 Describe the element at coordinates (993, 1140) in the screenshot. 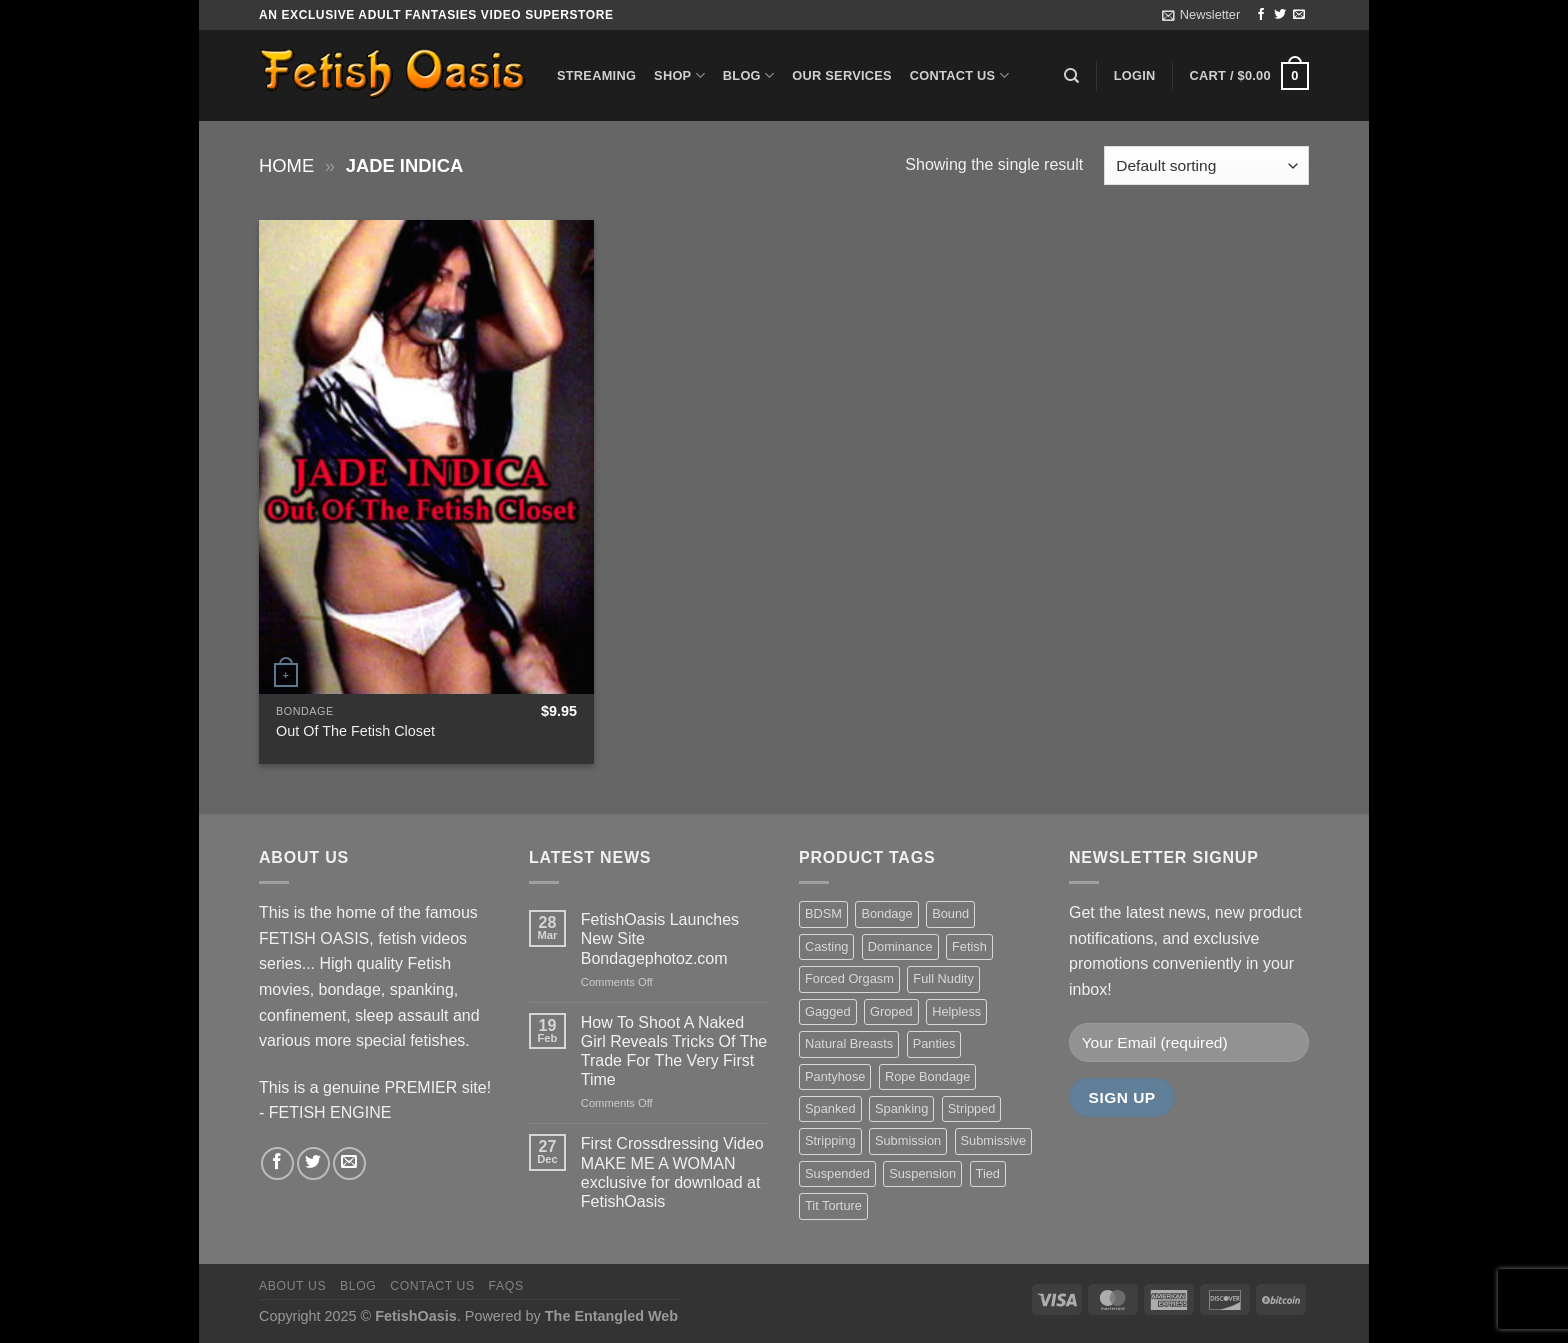

I see `Submissive [Submissive (20 items)]` at that location.